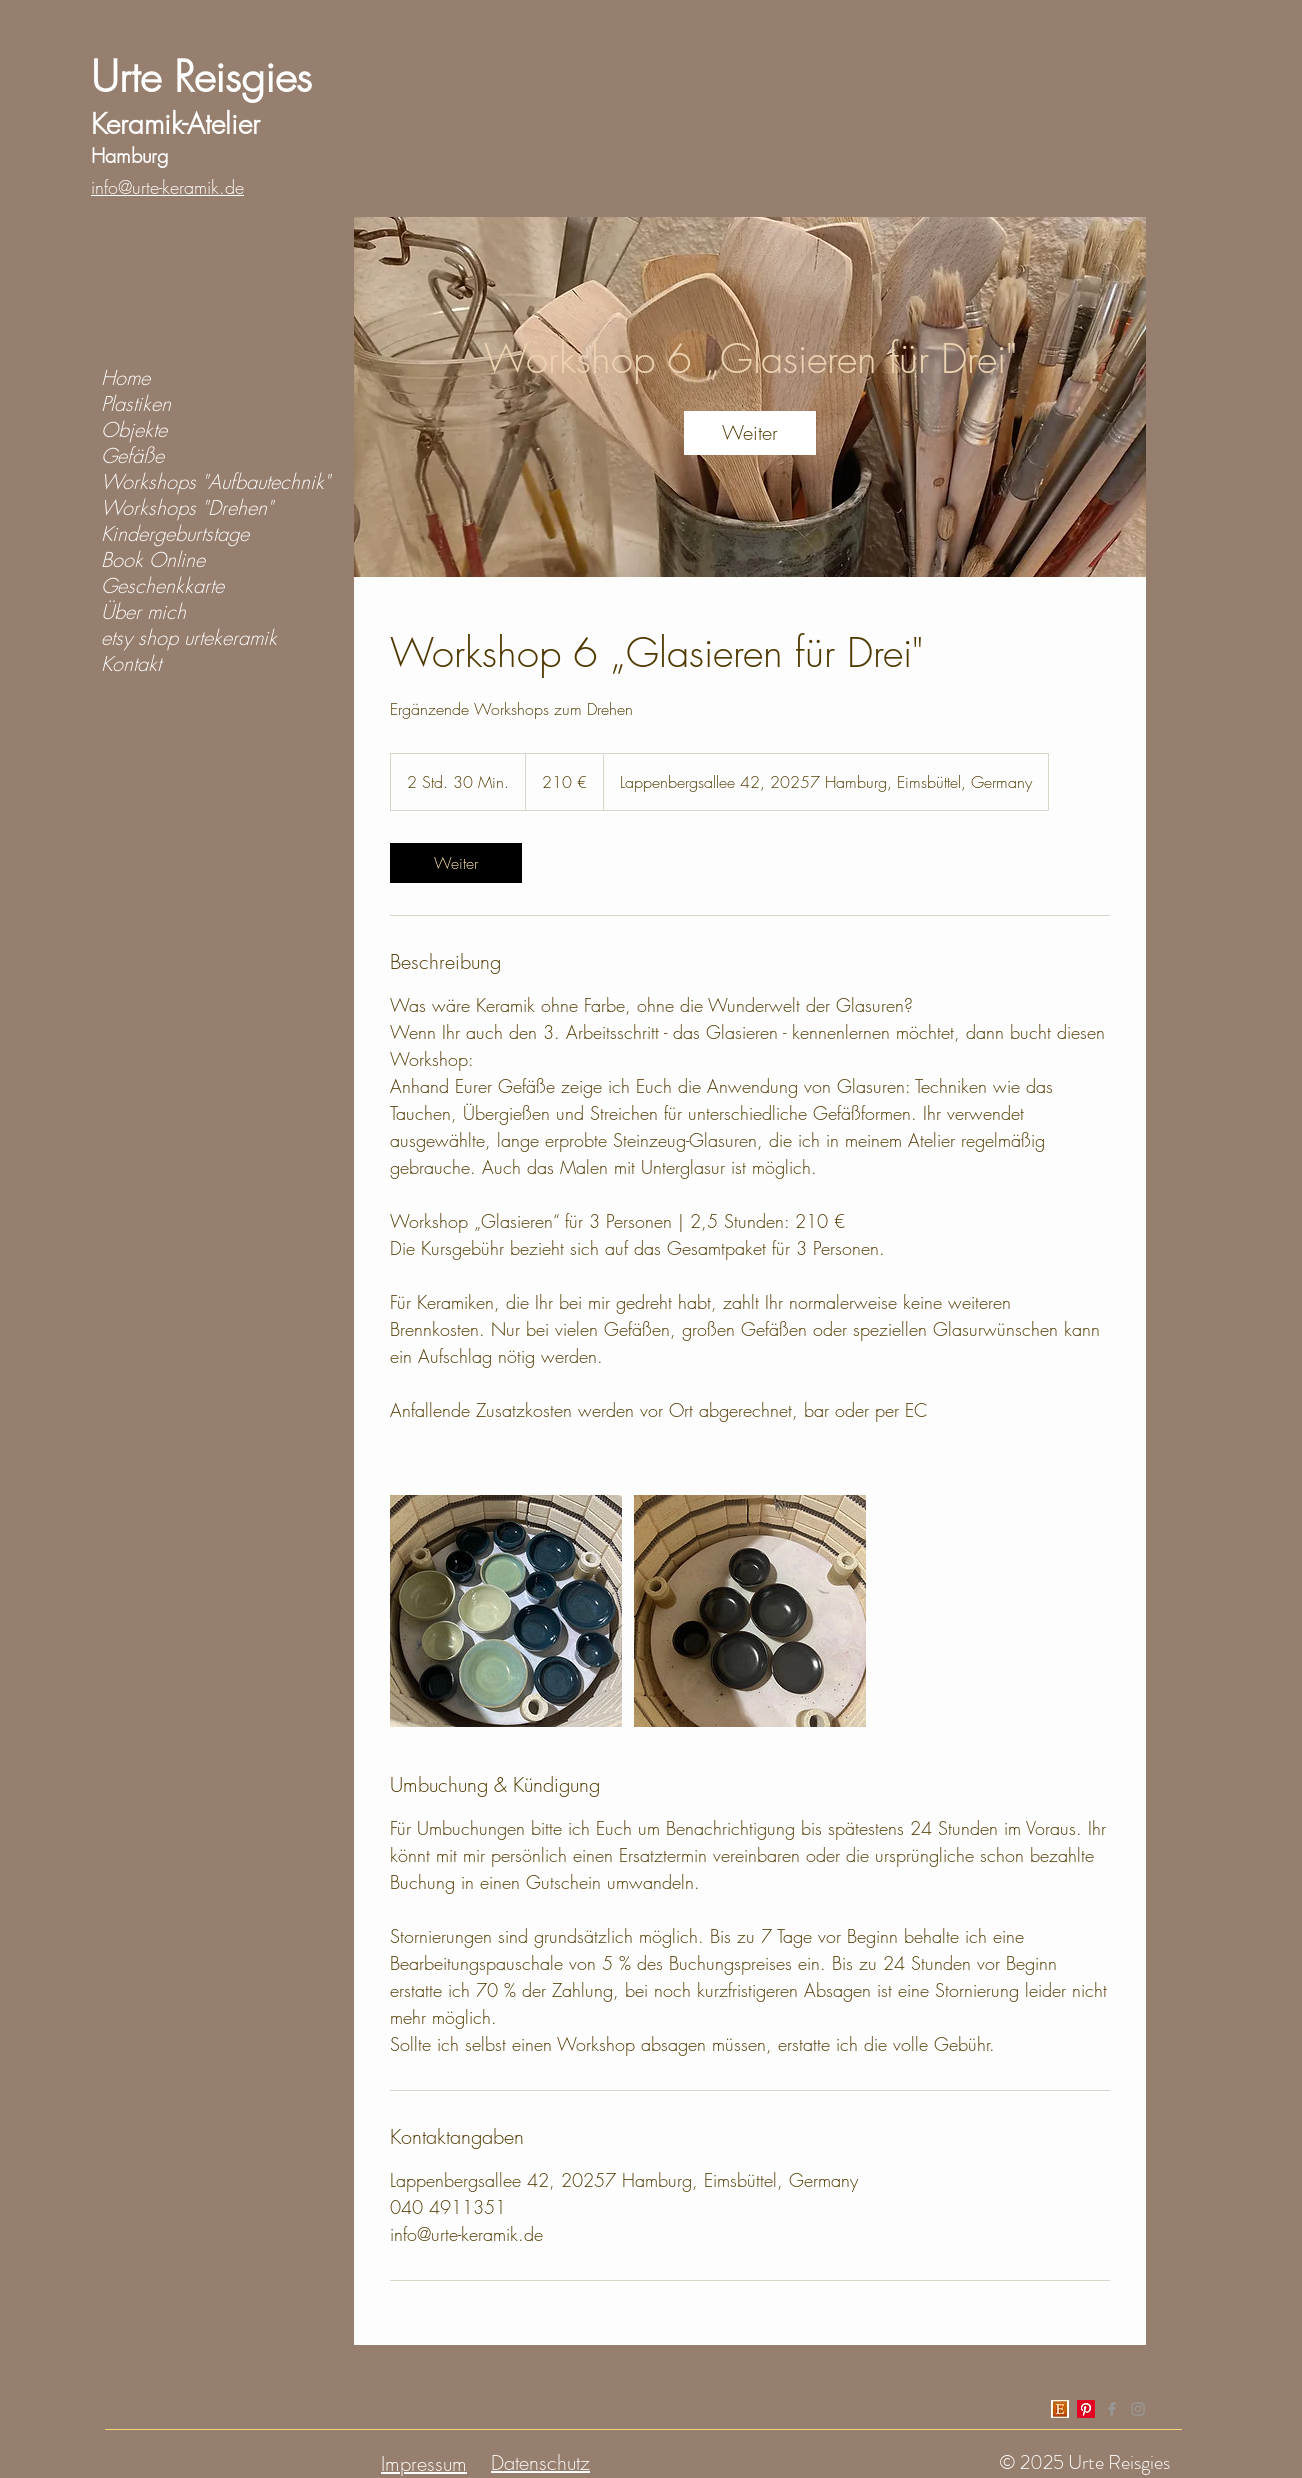 Image resolution: width=1302 pixels, height=2478 pixels. What do you see at coordinates (162, 586) in the screenshot?
I see `Geschenkkarte` at bounding box center [162, 586].